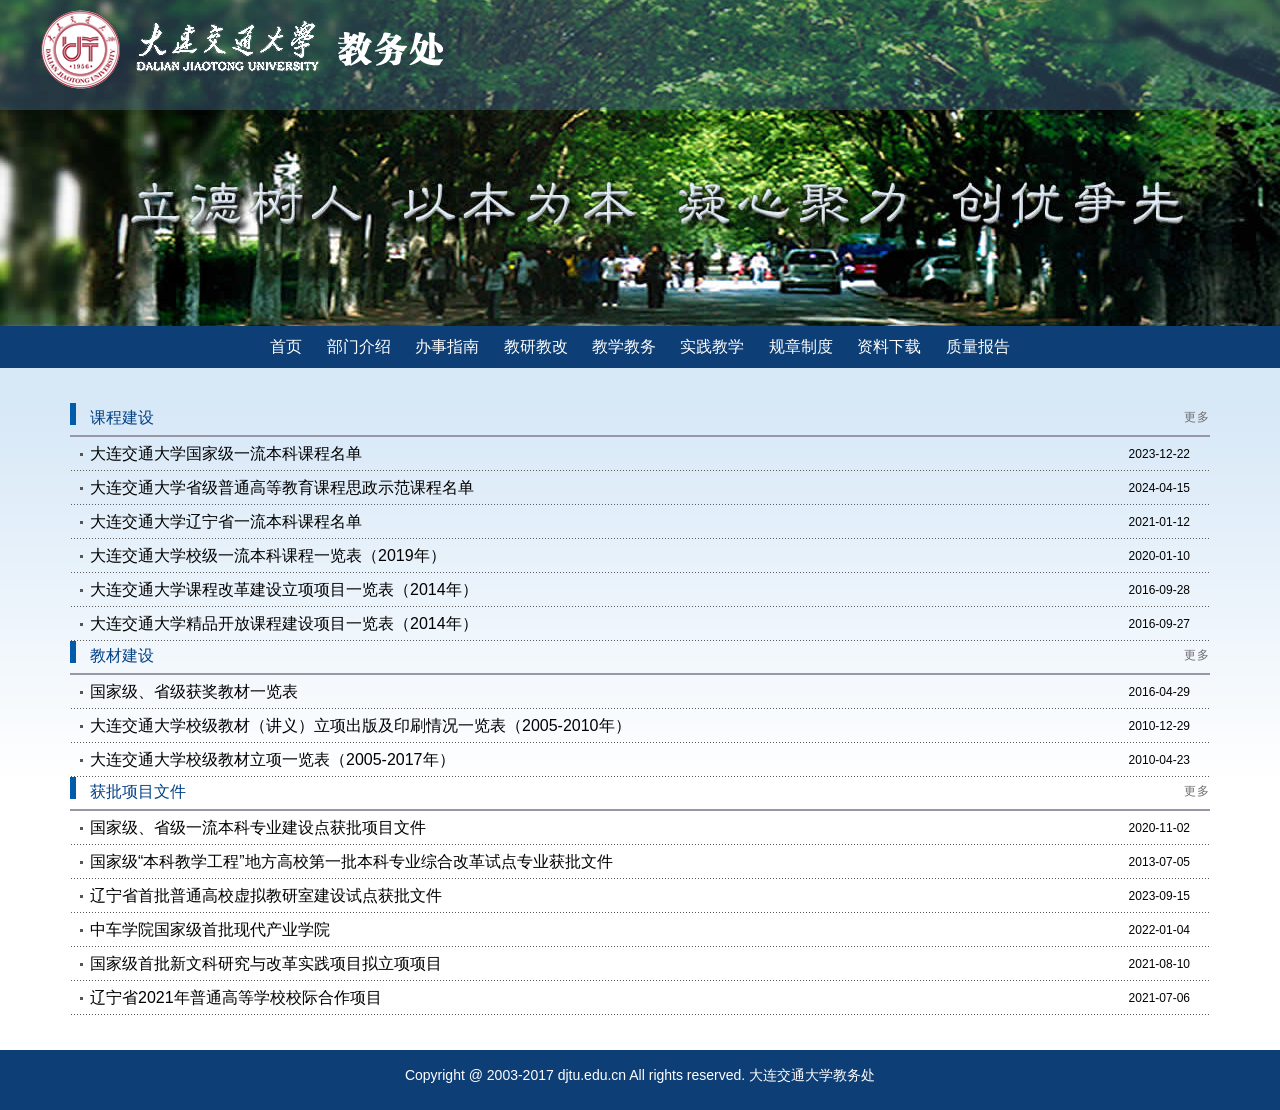 The height and width of the screenshot is (1110, 1280). What do you see at coordinates (266, 963) in the screenshot?
I see `国家级首批新文科研究与改革实践项目拟立项项目` at bounding box center [266, 963].